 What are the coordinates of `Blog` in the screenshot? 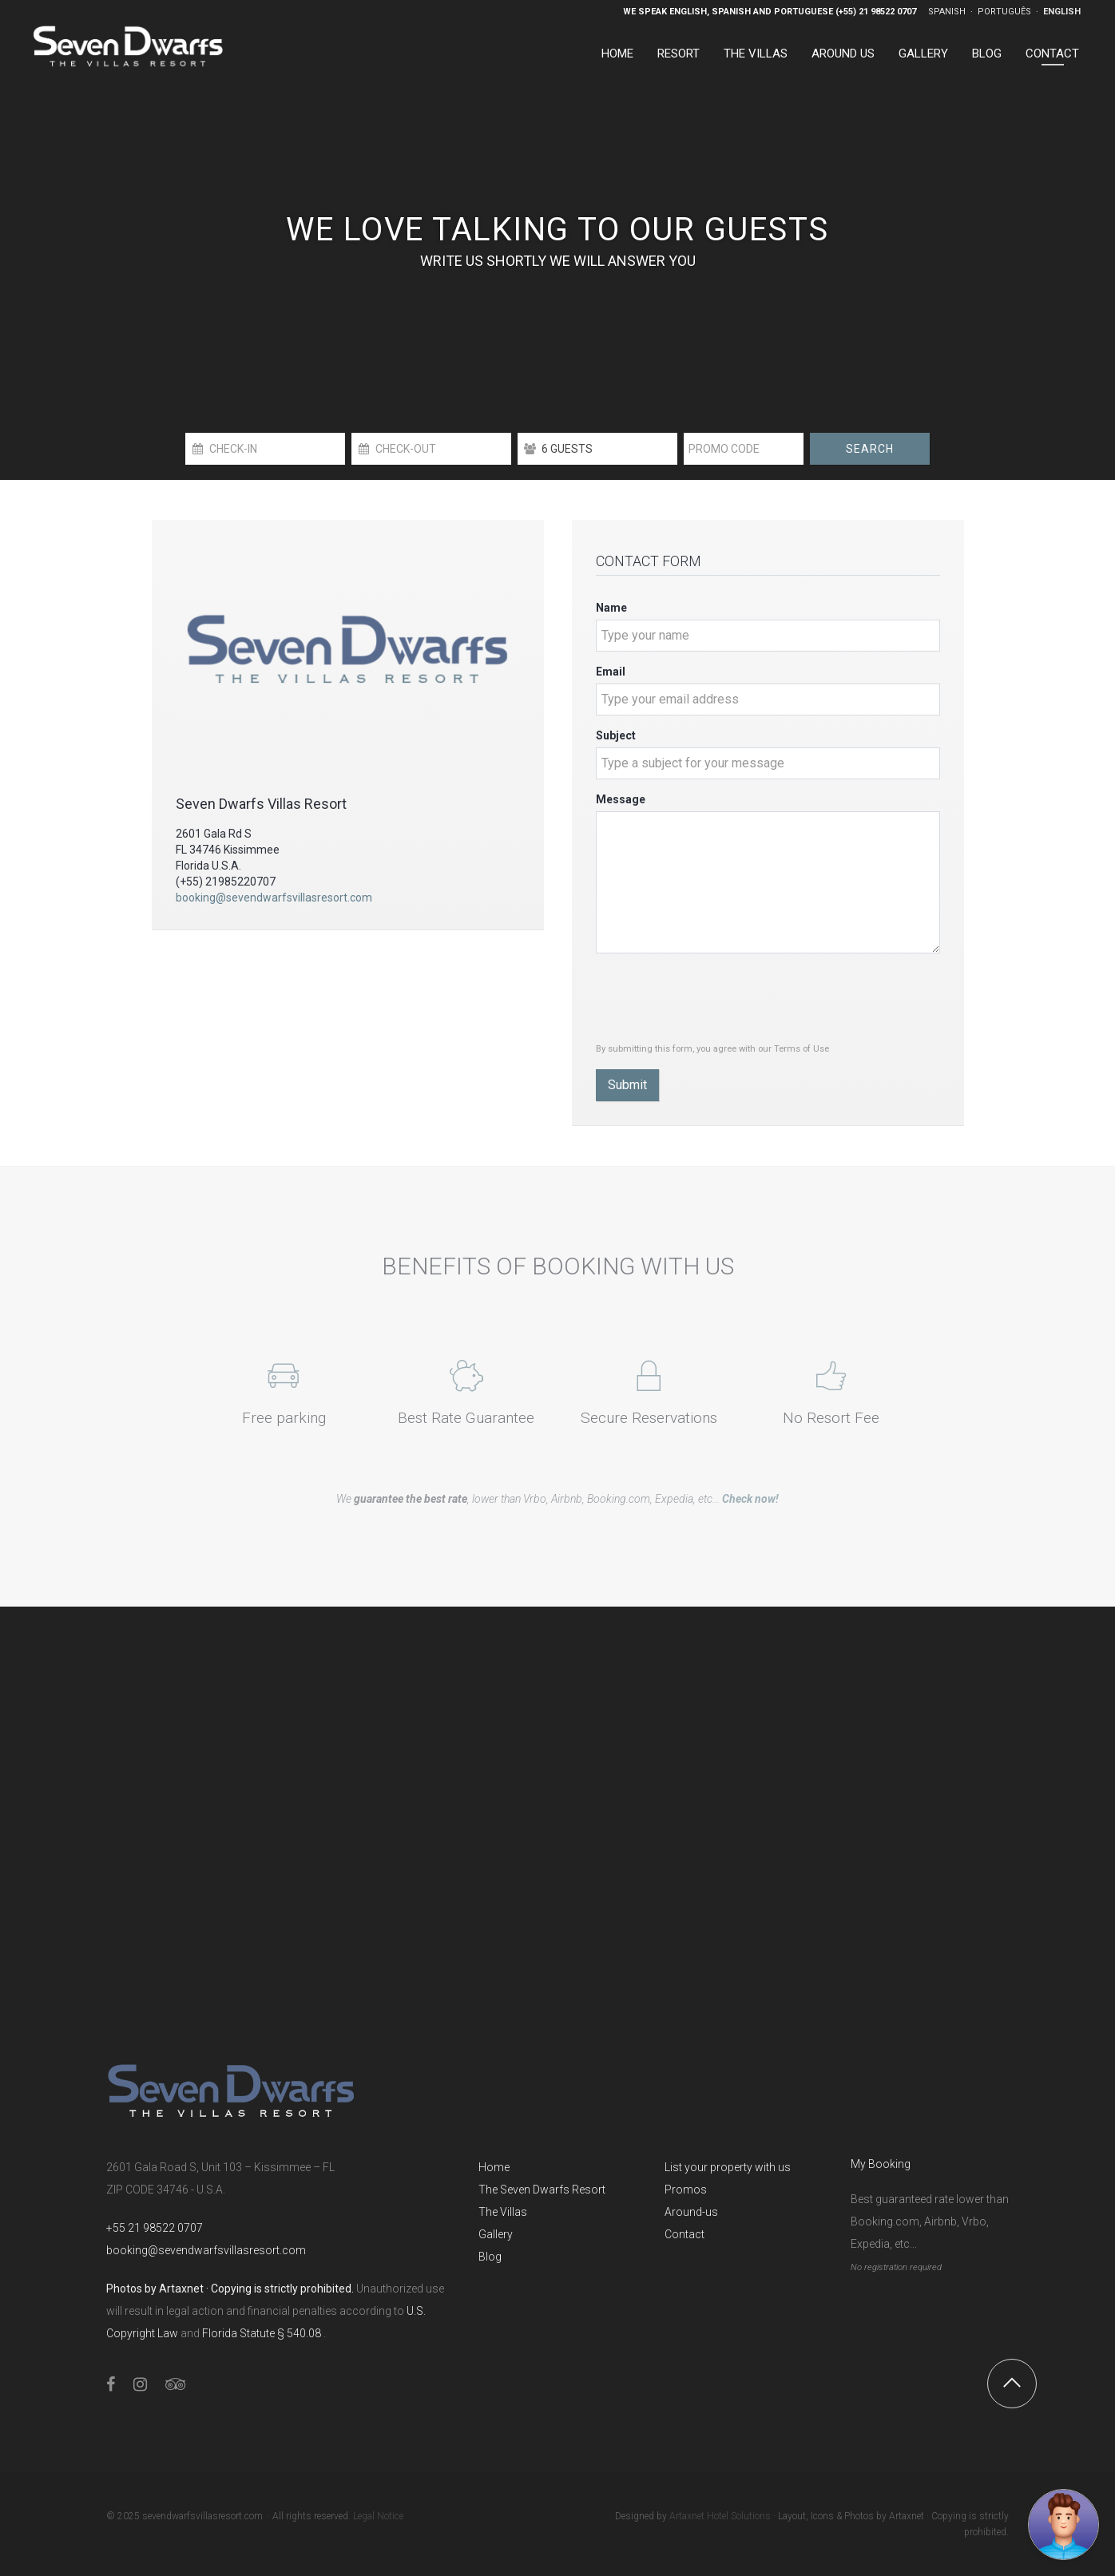 It's located at (987, 53).